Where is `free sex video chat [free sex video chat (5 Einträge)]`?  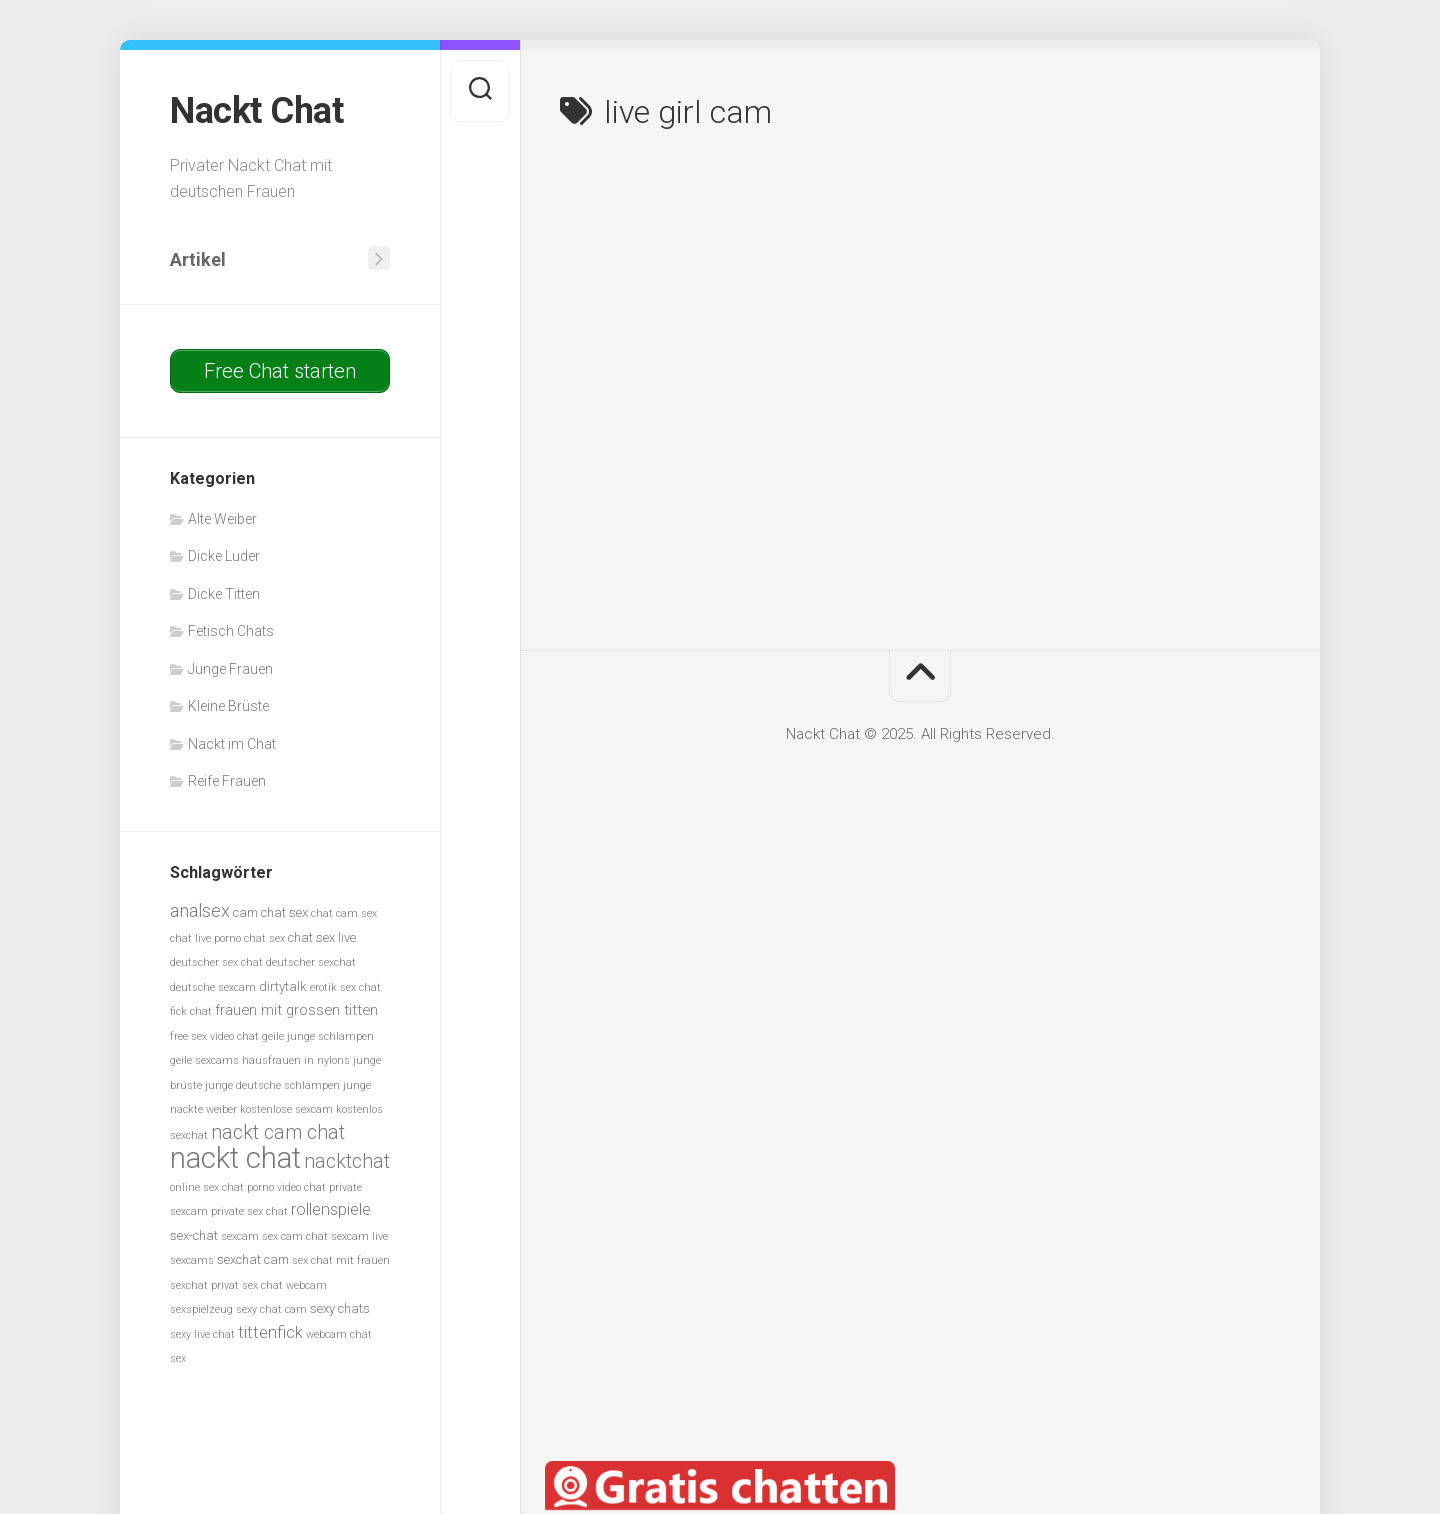 free sex video chat [free sex video chat (5 Einträge)] is located at coordinates (214, 1036).